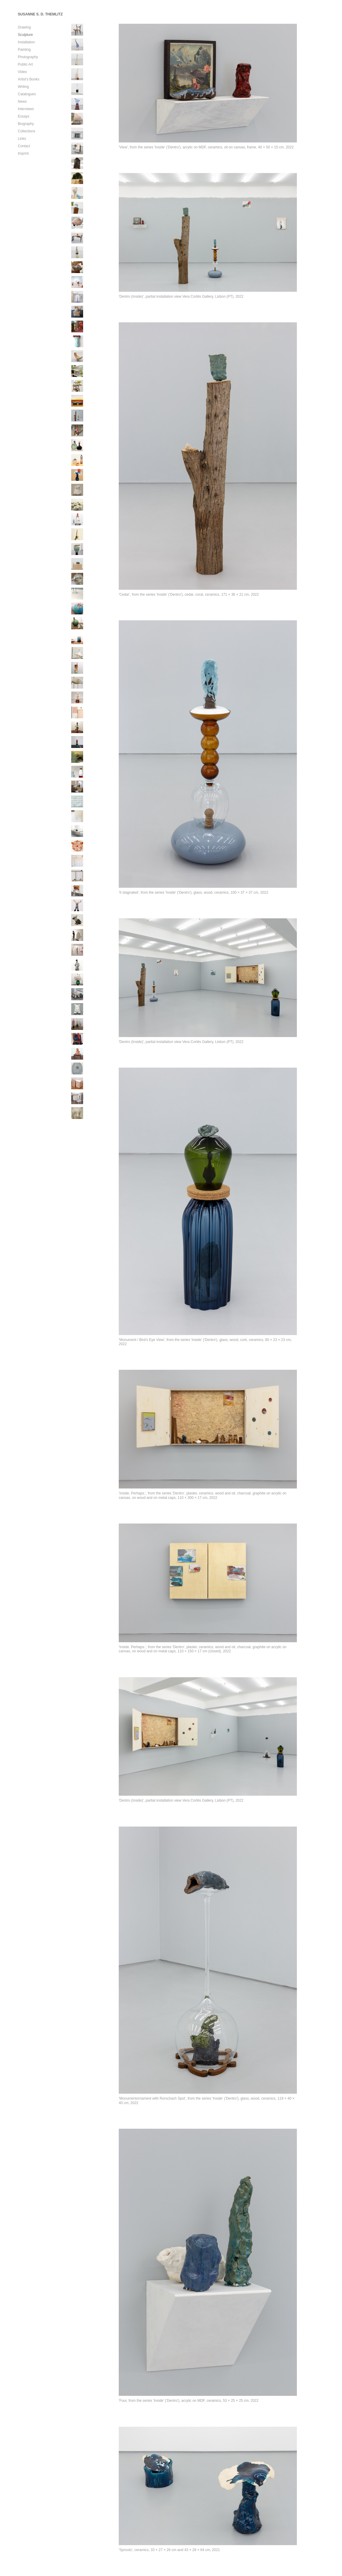  Describe the element at coordinates (26, 109) in the screenshot. I see `Interviews` at that location.